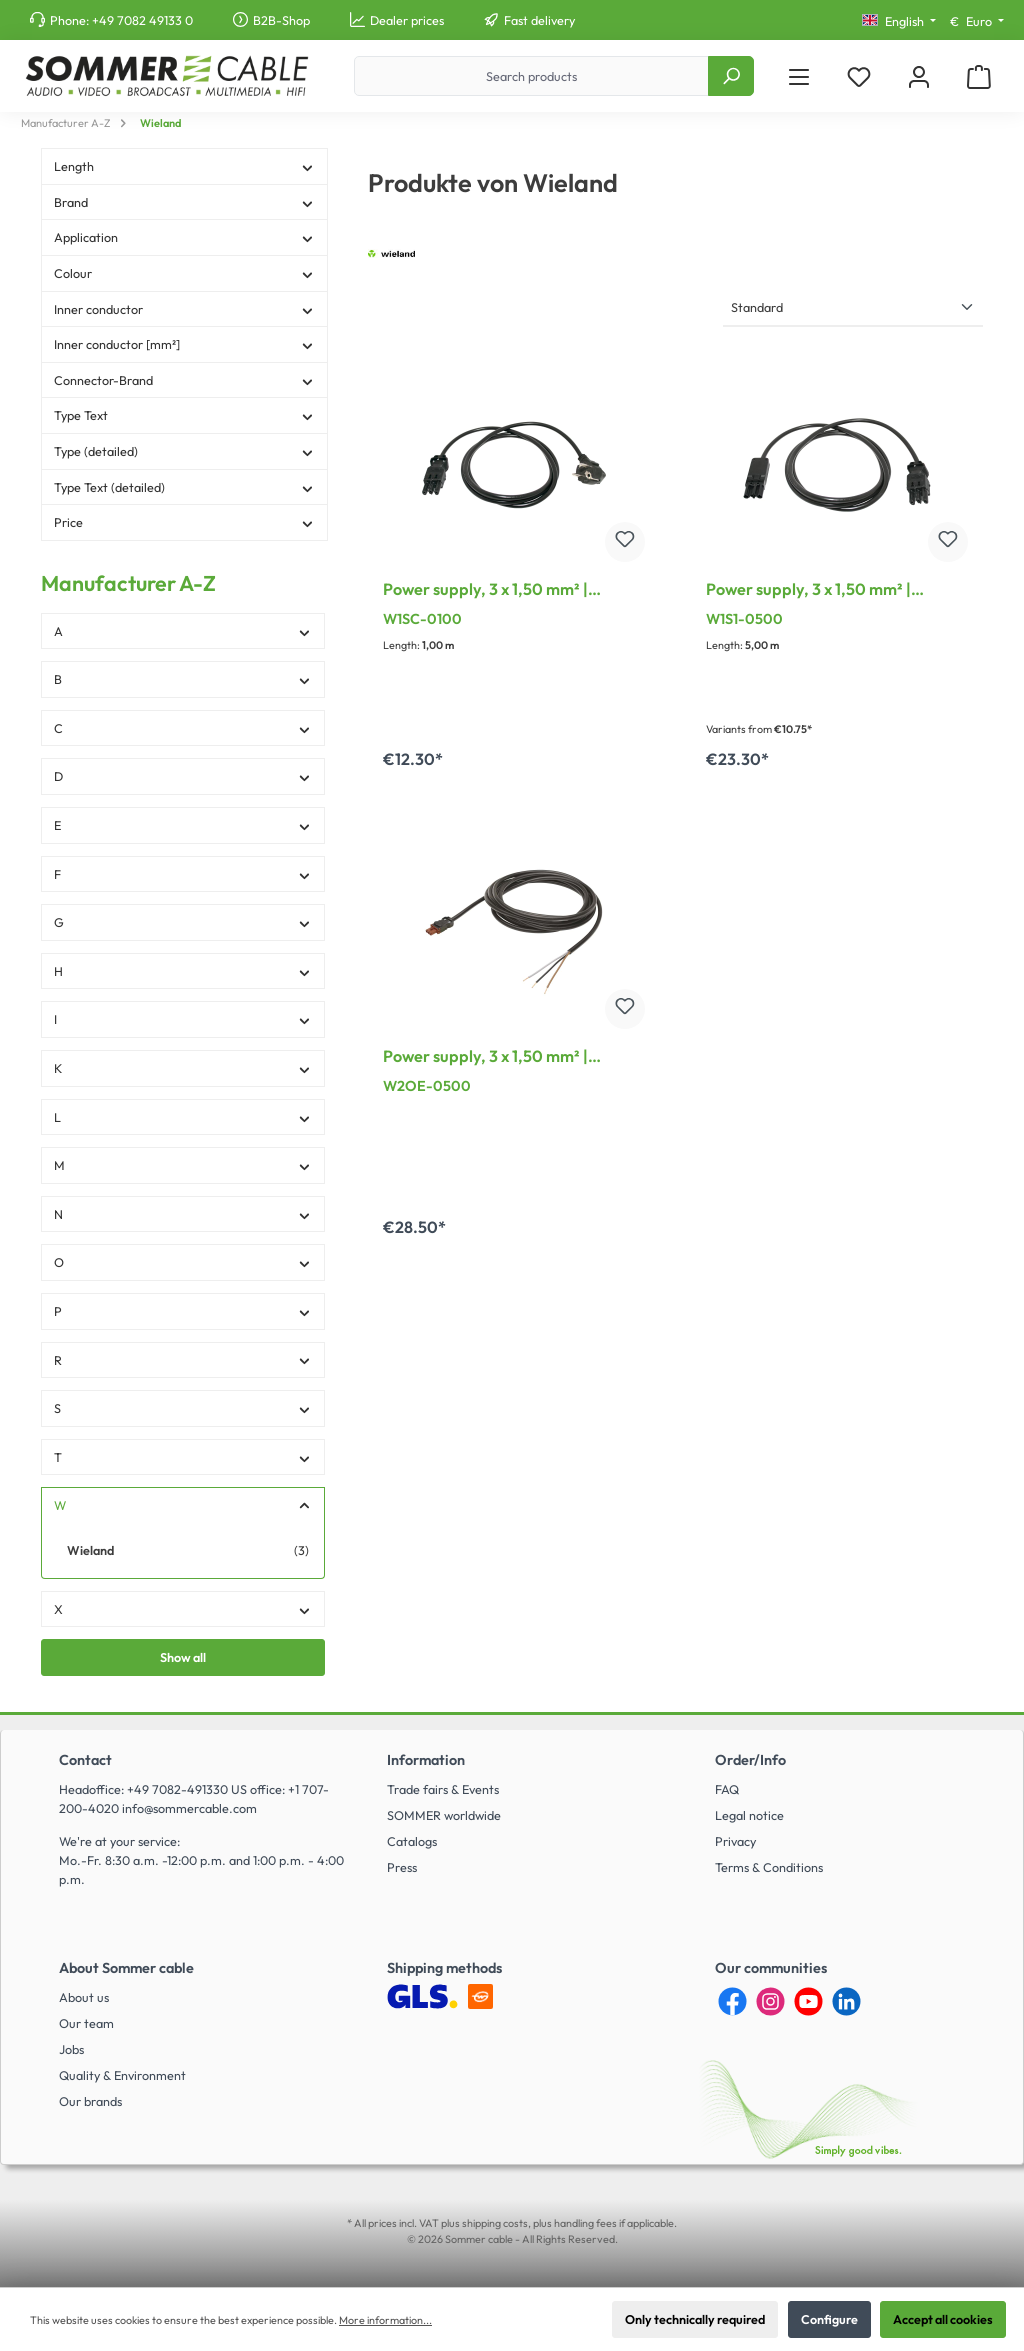 Image resolution: width=1024 pixels, height=2351 pixels. I want to click on [Search], so click(731, 76).